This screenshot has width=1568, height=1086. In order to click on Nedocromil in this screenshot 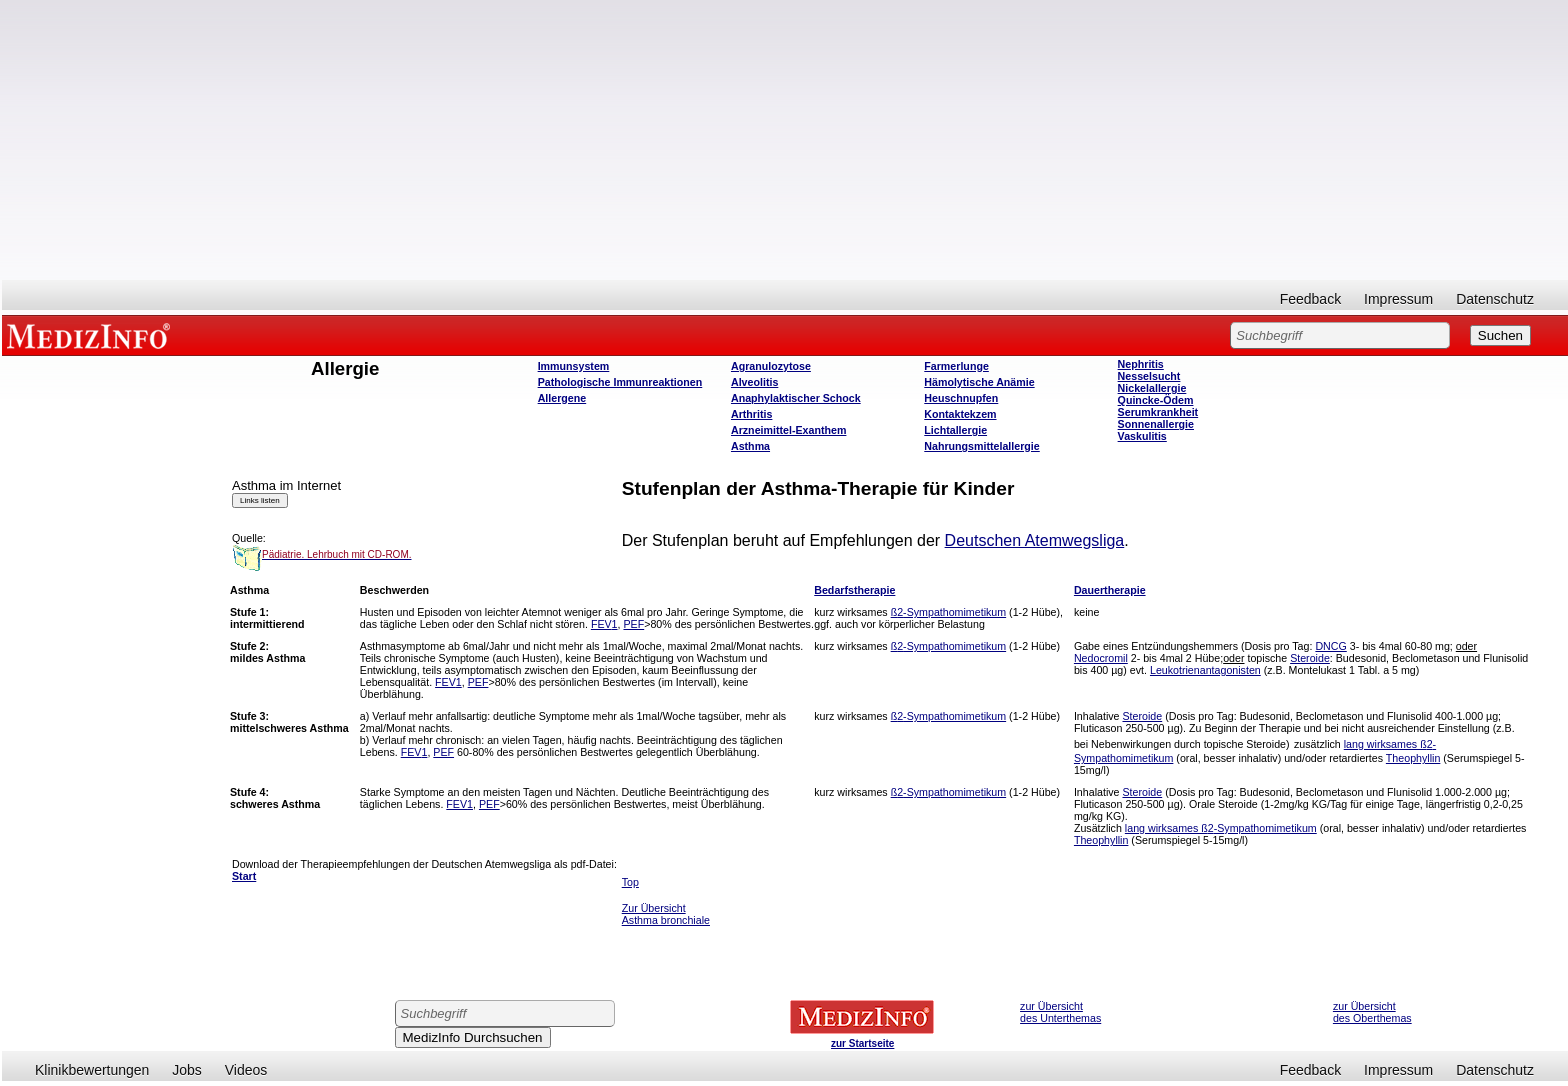, I will do `click(1101, 658)`.